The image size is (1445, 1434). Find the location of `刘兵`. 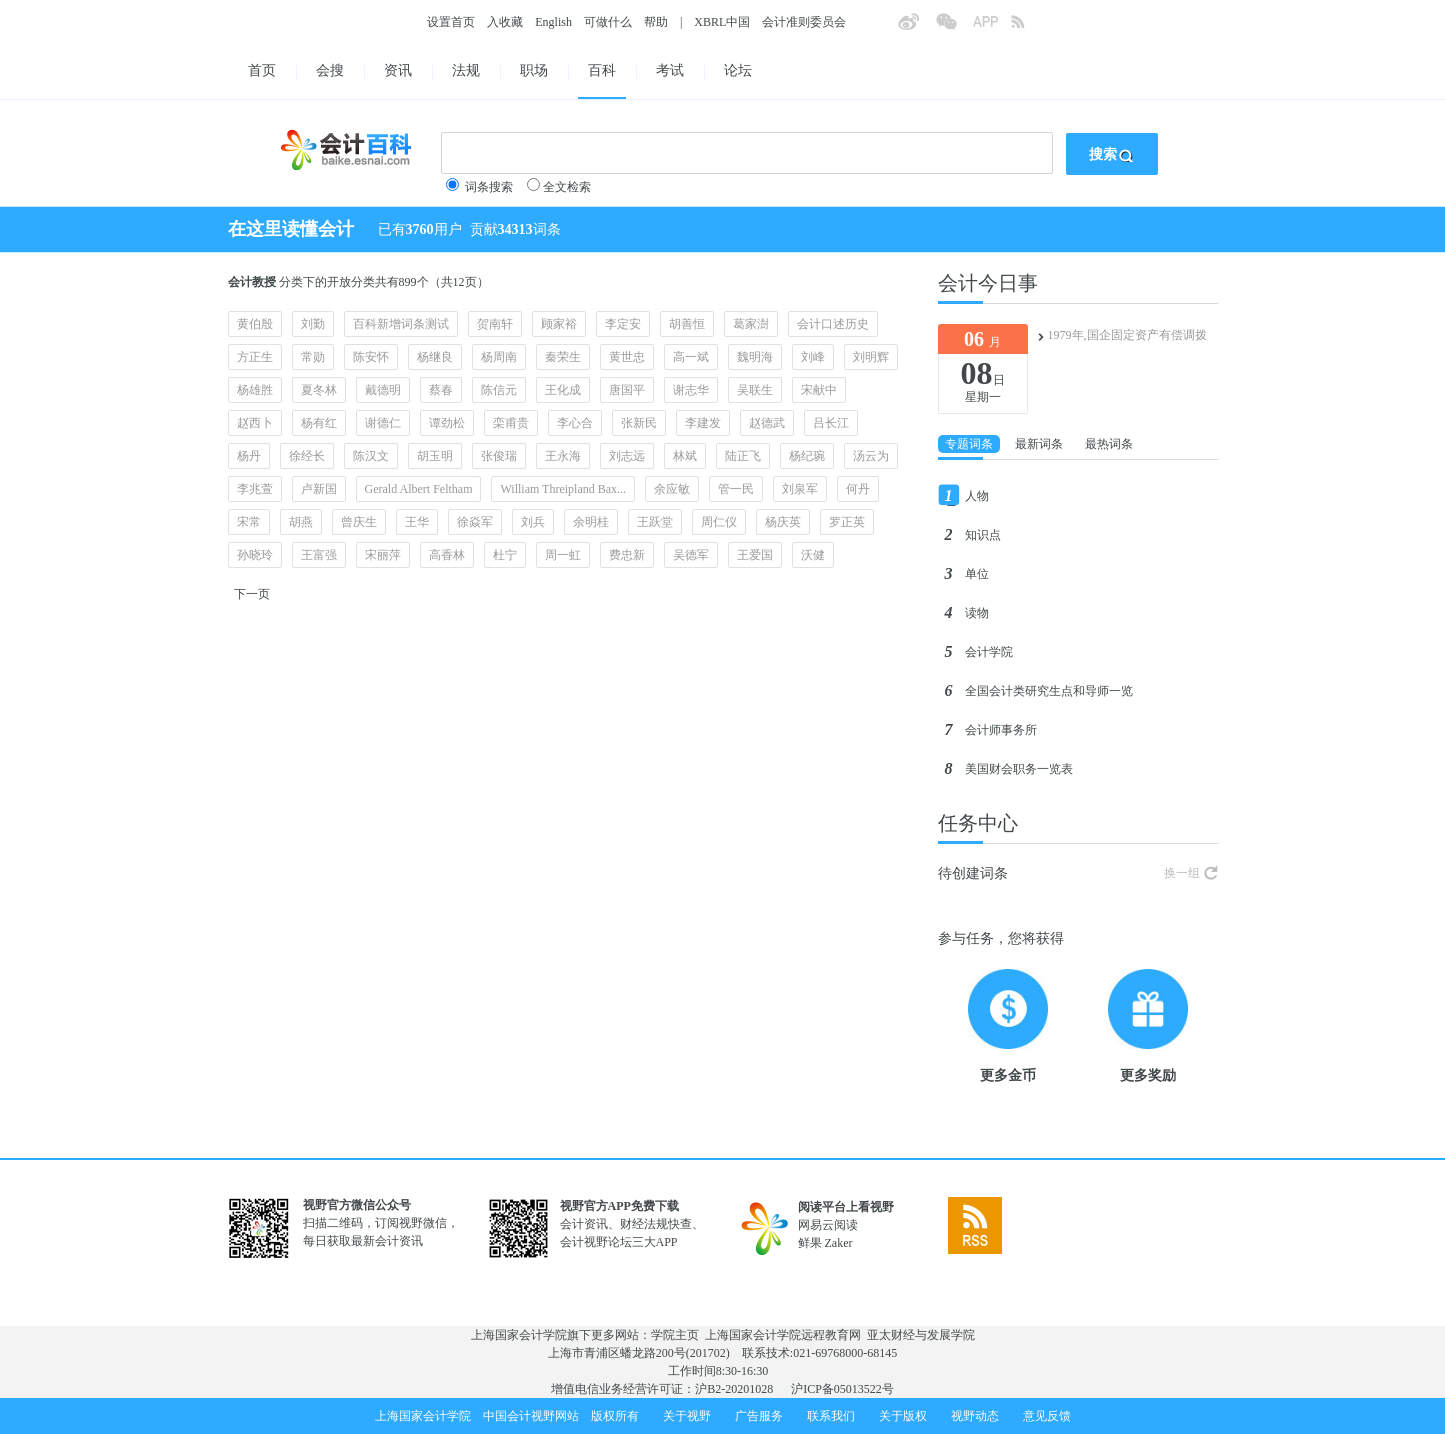

刘兵 is located at coordinates (533, 522).